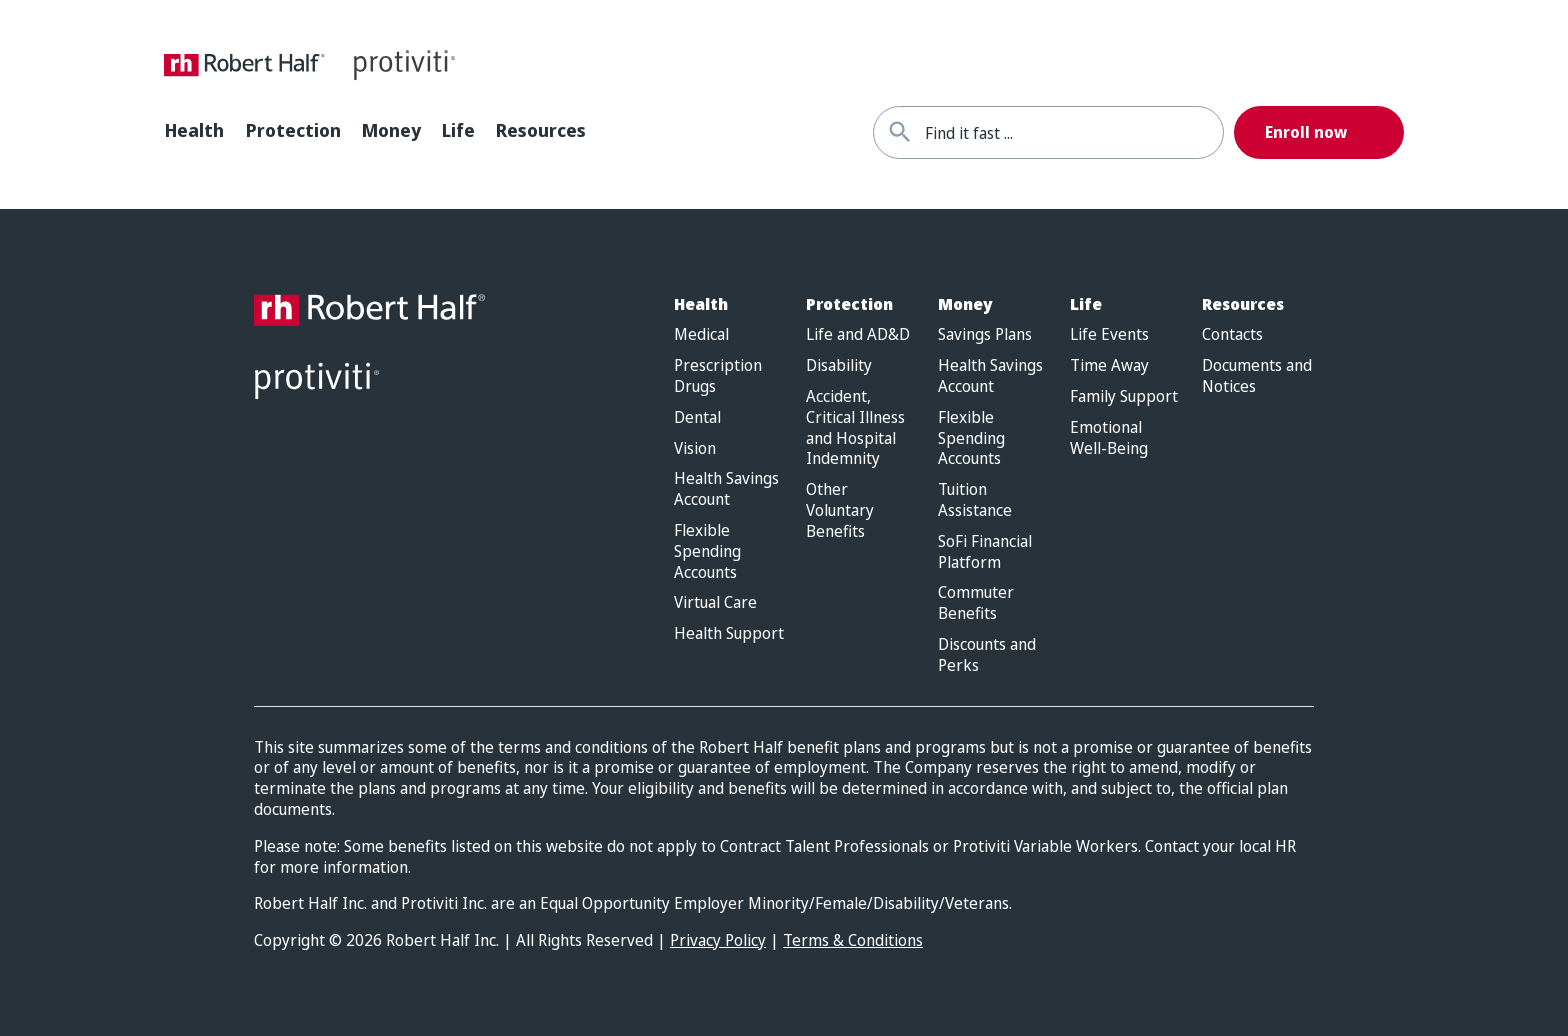 This screenshot has width=1568, height=1036. What do you see at coordinates (718, 940) in the screenshot?
I see `Privacy Policy` at bounding box center [718, 940].